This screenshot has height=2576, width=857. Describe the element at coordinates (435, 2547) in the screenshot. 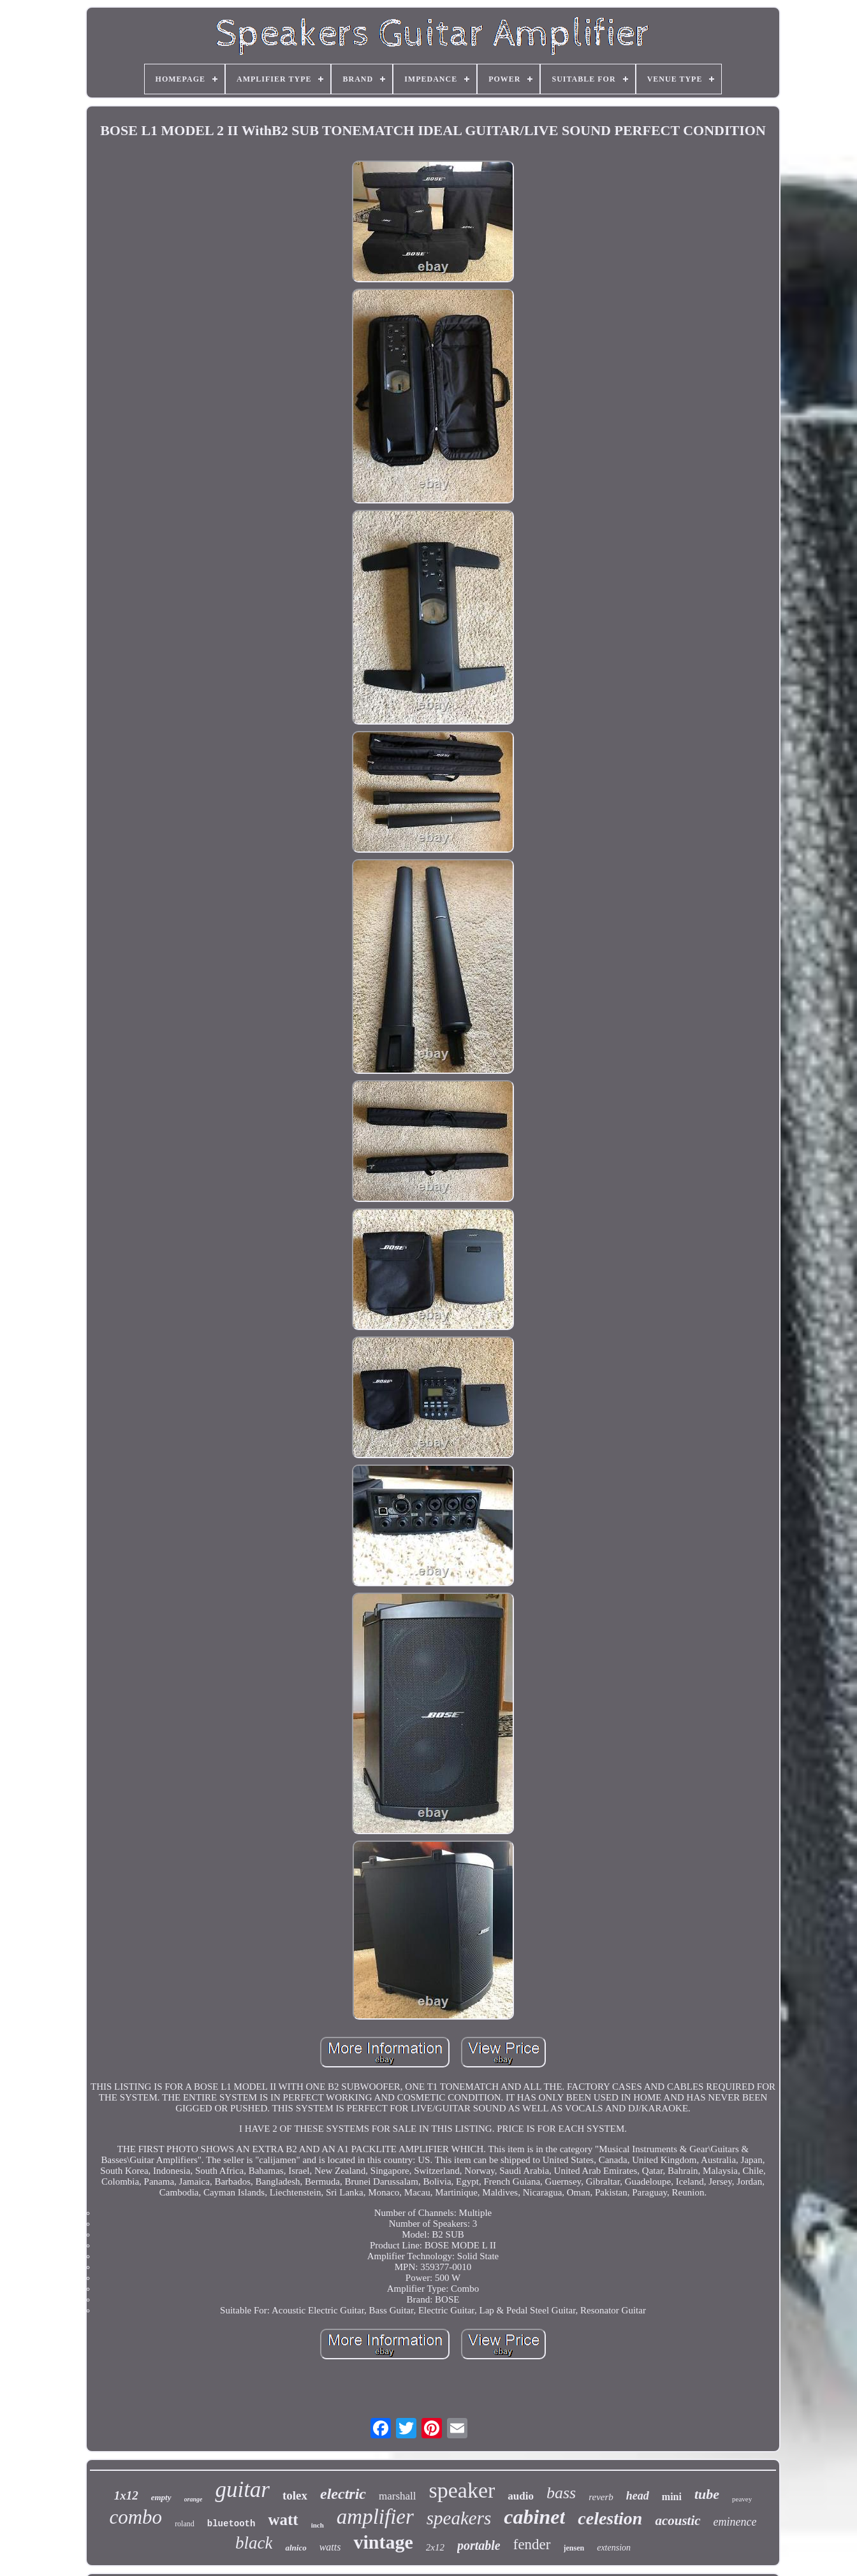

I see `2x12` at that location.